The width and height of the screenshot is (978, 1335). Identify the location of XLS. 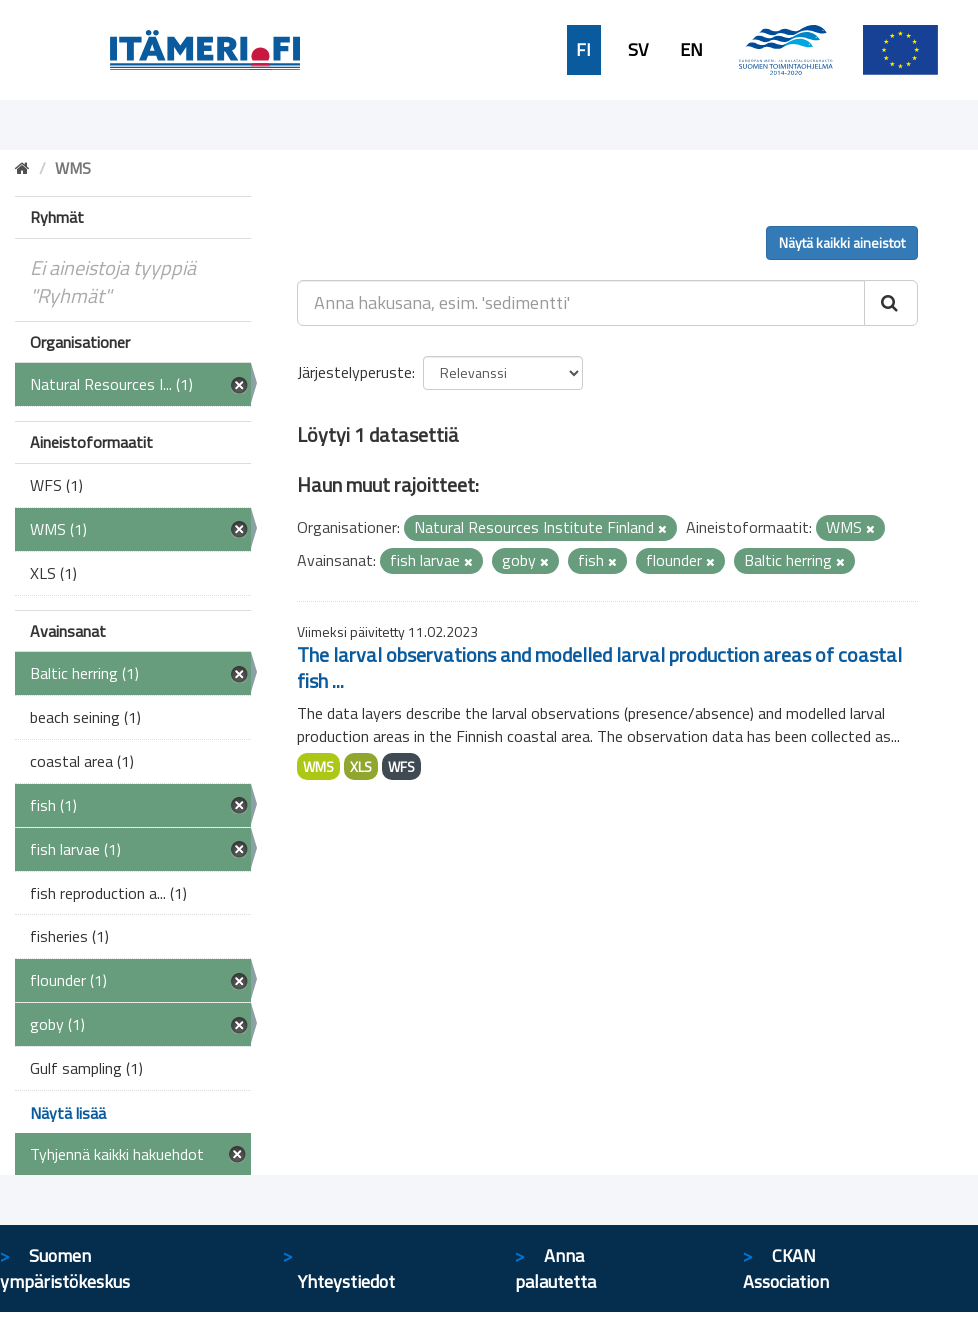
(361, 766).